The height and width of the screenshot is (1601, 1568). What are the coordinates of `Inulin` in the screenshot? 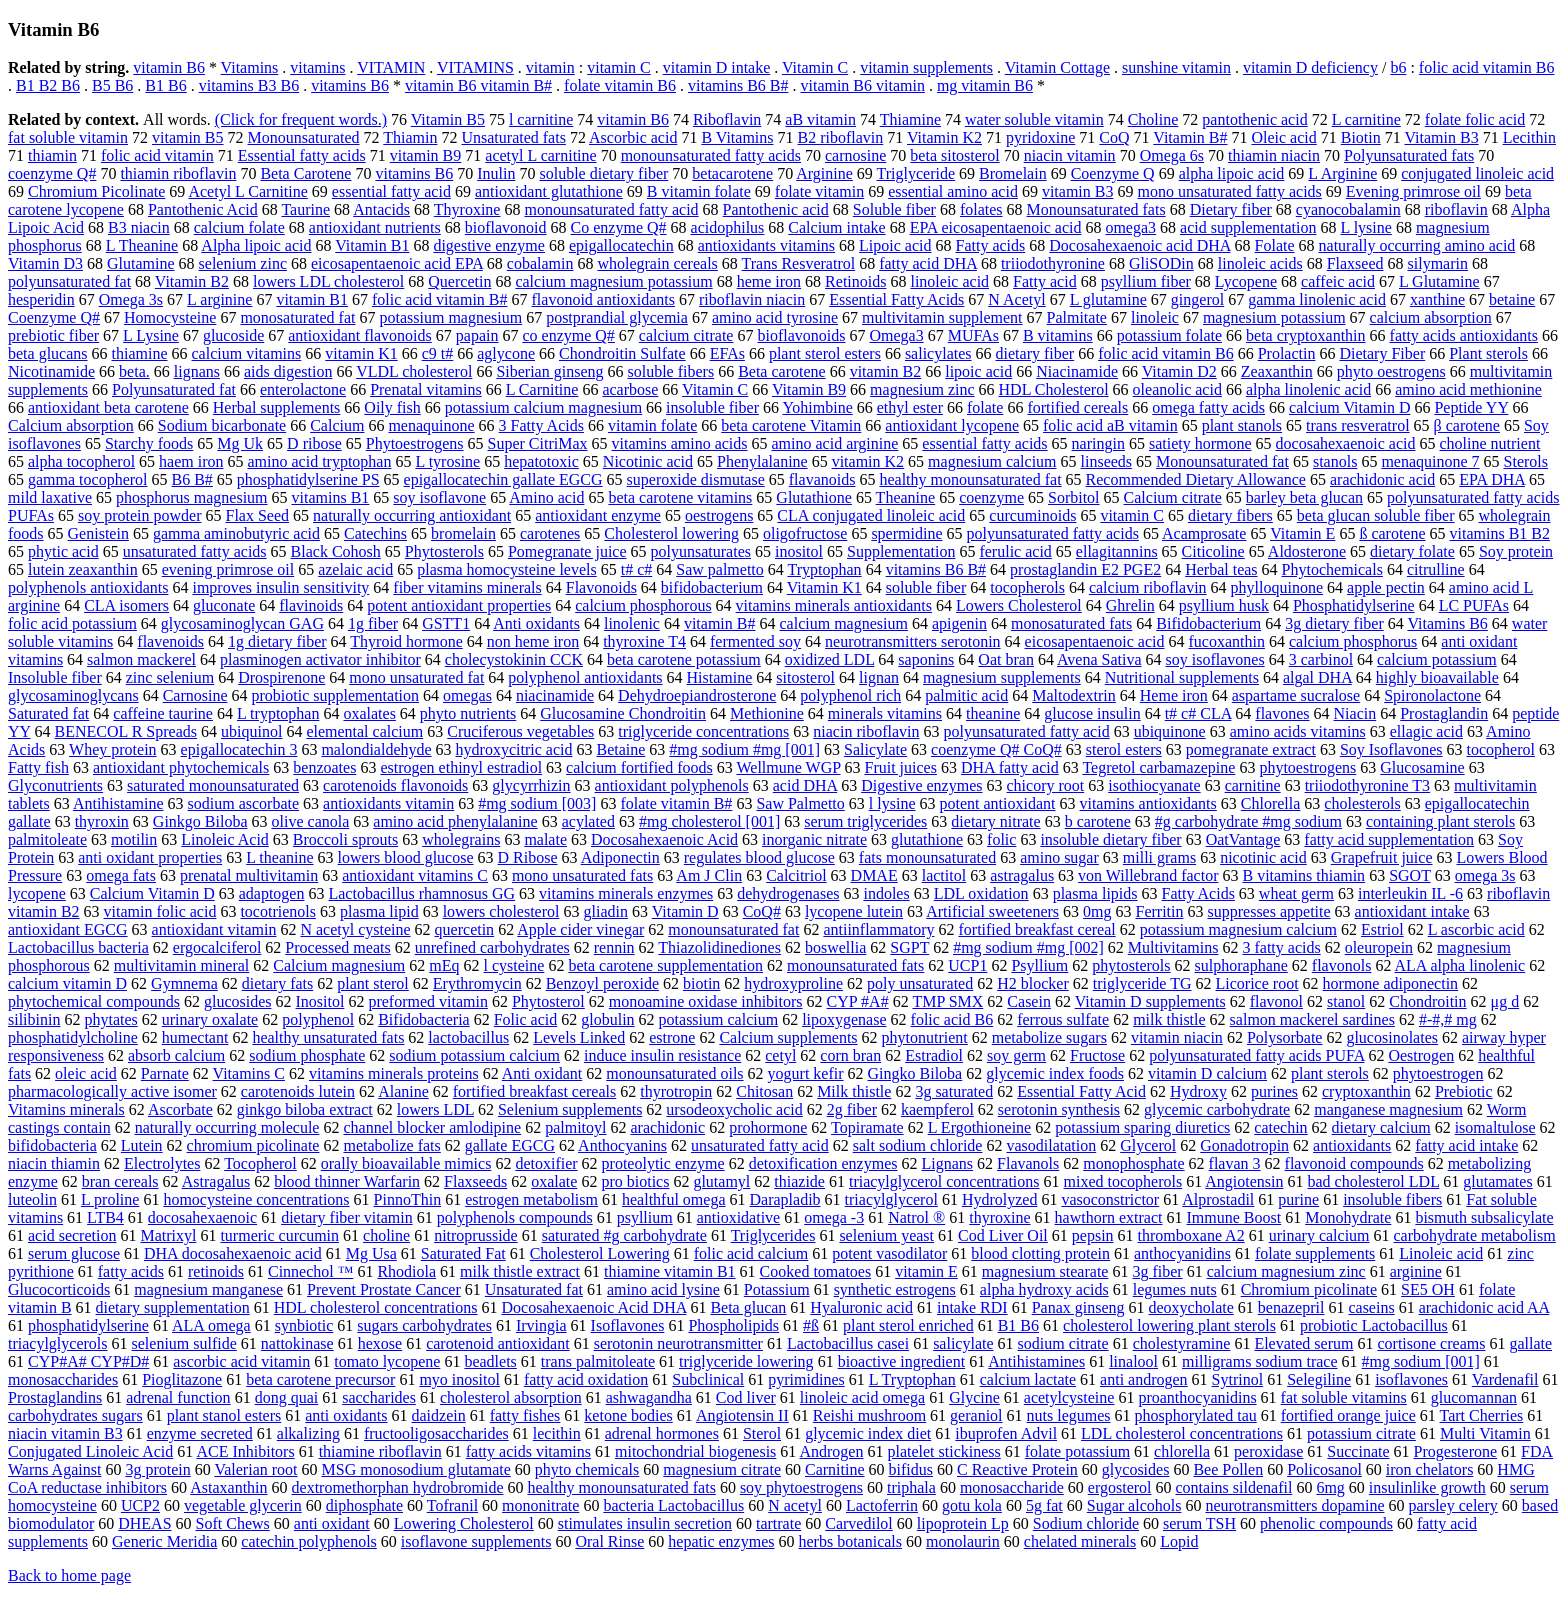 It's located at (496, 173).